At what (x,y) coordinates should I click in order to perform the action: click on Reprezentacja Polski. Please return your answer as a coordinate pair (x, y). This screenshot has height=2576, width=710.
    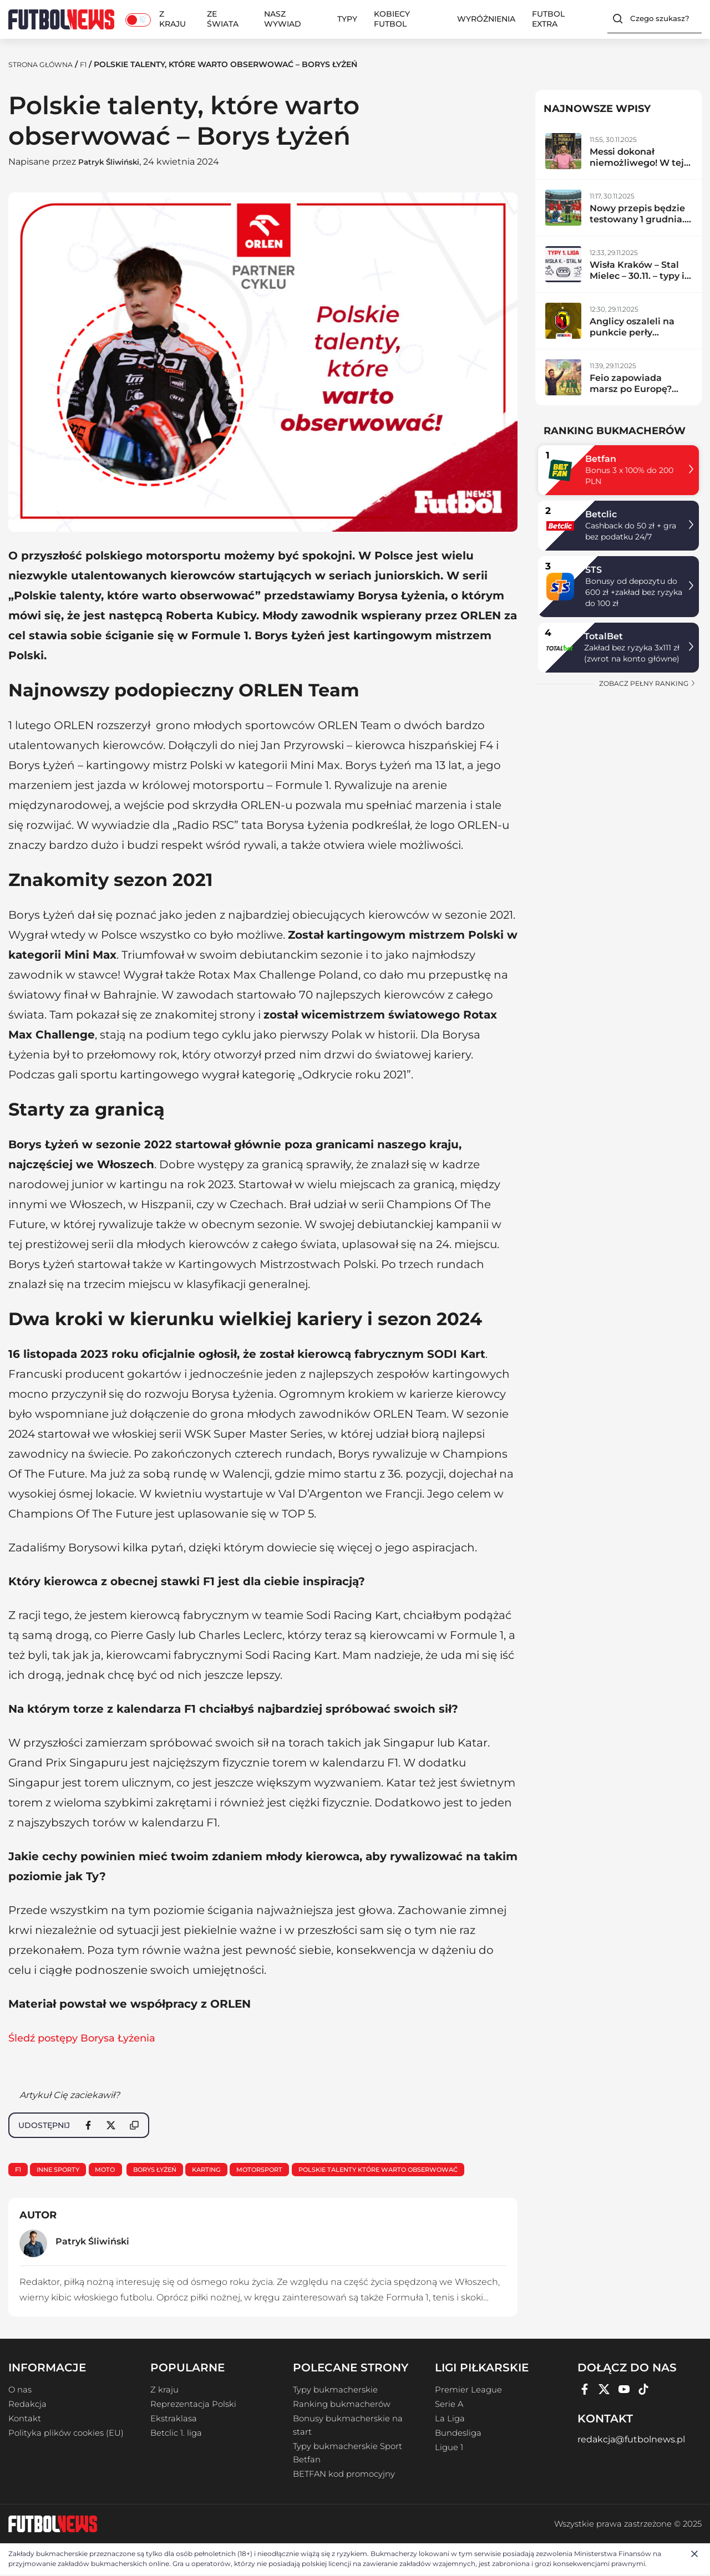
    Looking at the image, I should click on (193, 2406).